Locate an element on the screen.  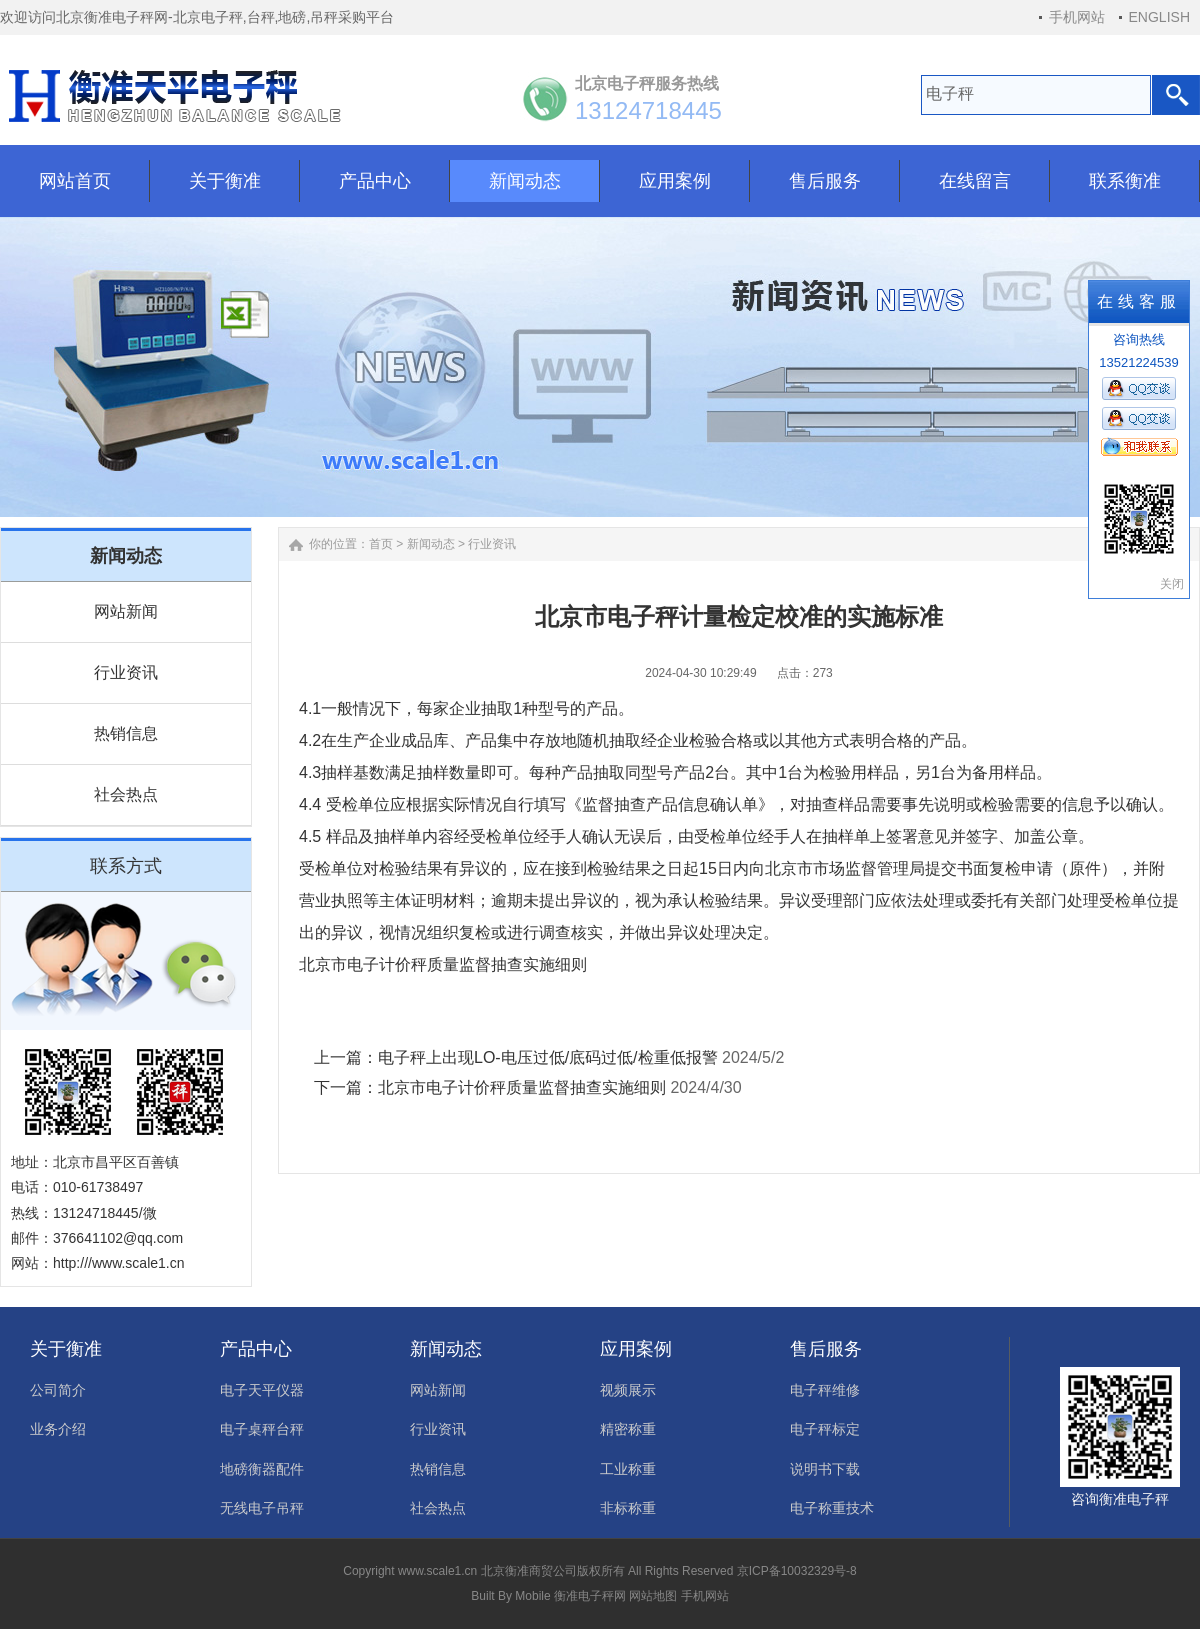
无线电子吊秤 is located at coordinates (262, 1508).